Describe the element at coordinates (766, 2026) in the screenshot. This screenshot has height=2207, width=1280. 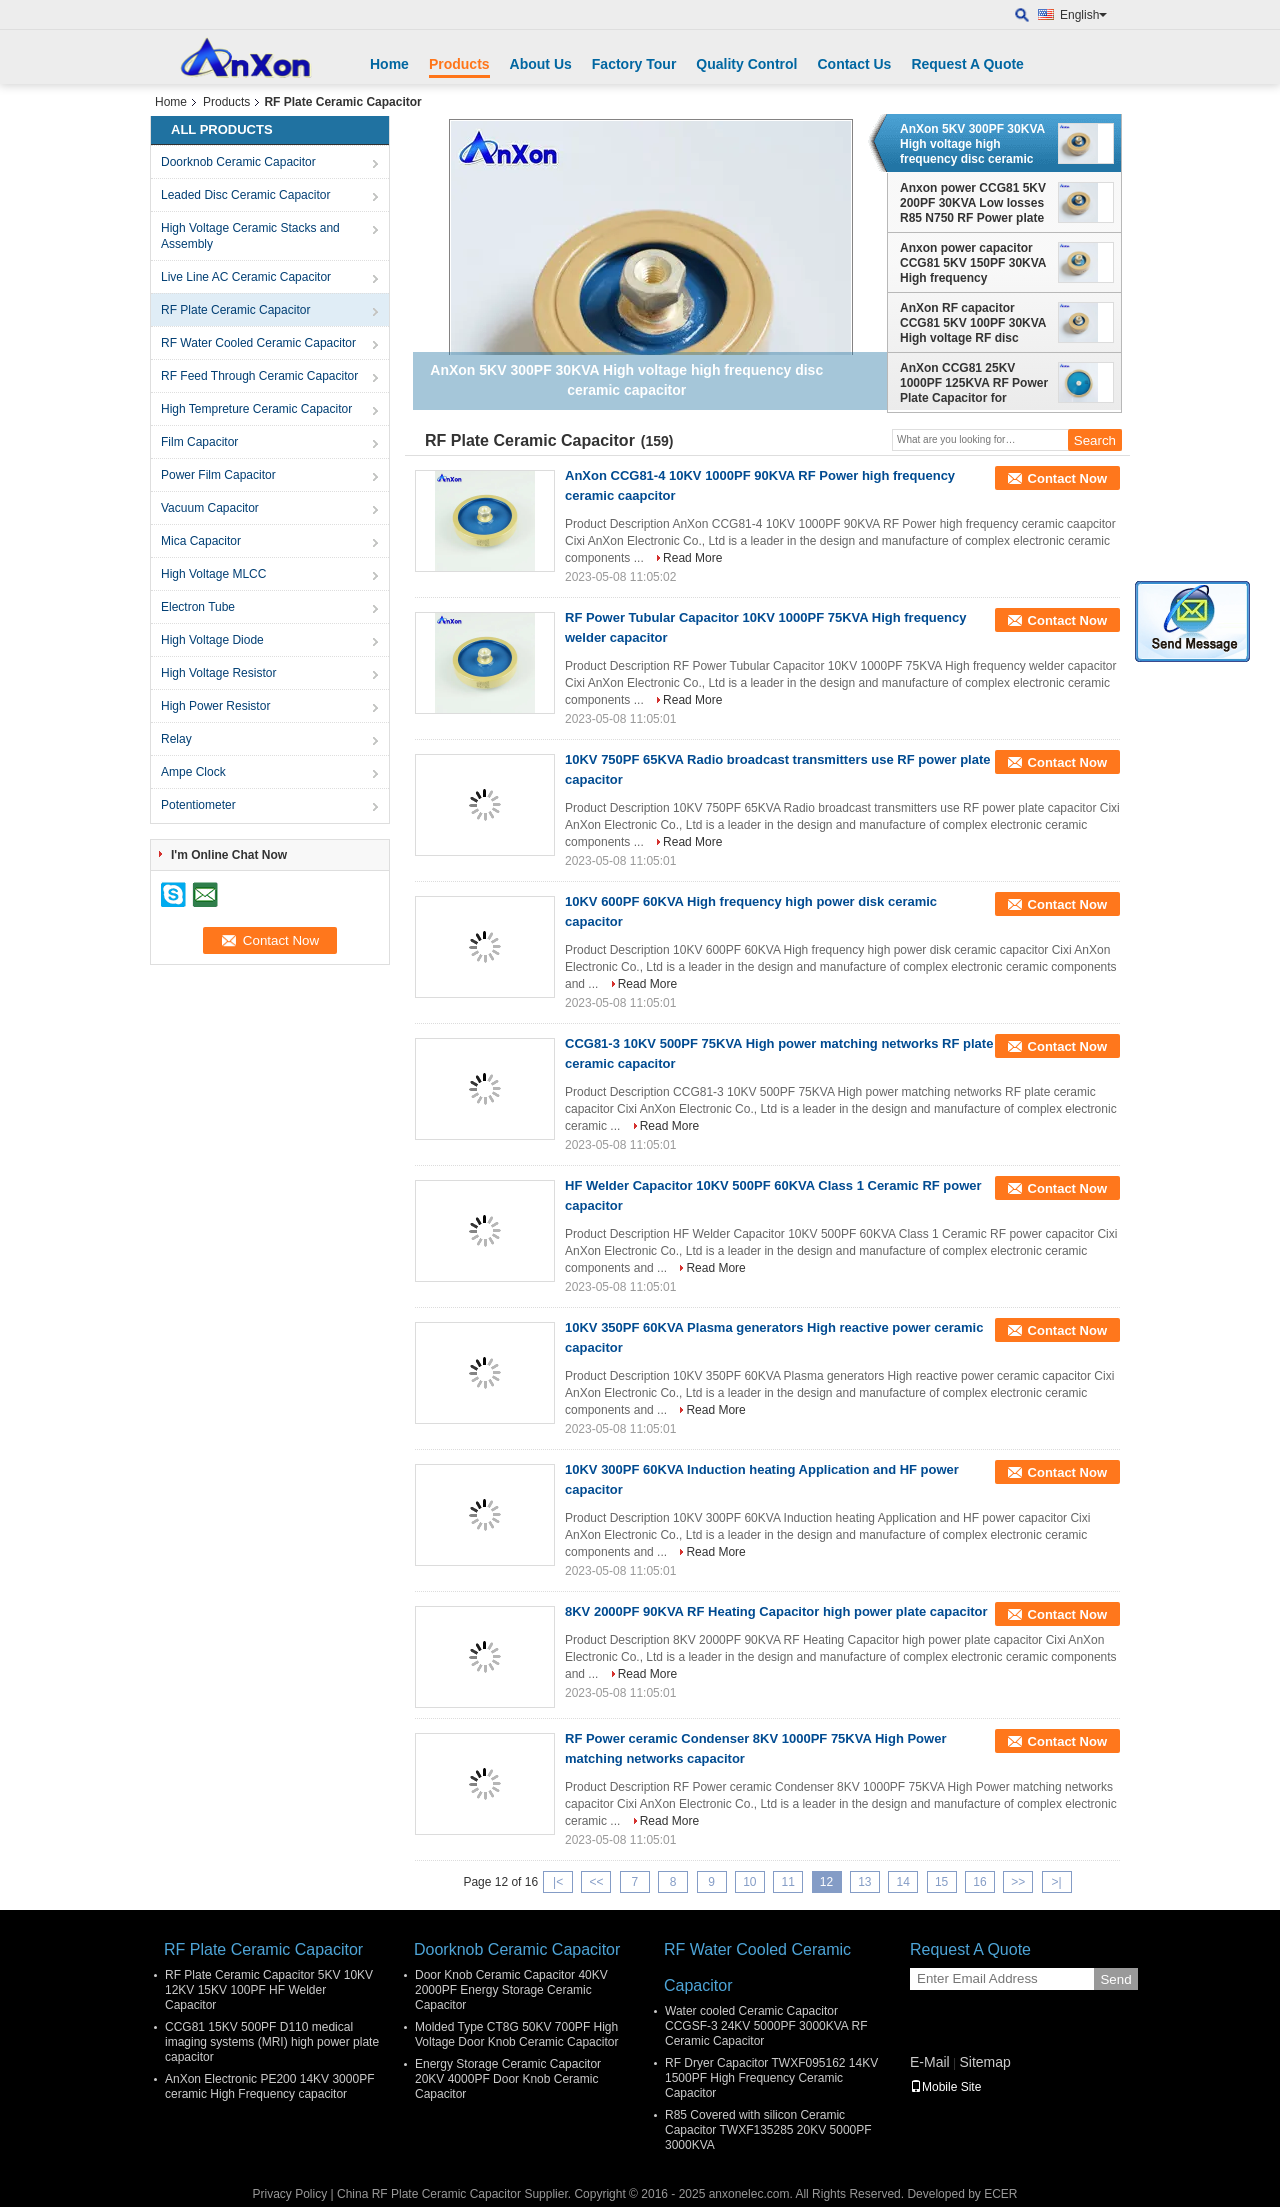
I see `Water cooled Ceramic Capacitor CCGSF-3 24KV 5000PF 3000KVA RF Ceramic Capacitor` at that location.